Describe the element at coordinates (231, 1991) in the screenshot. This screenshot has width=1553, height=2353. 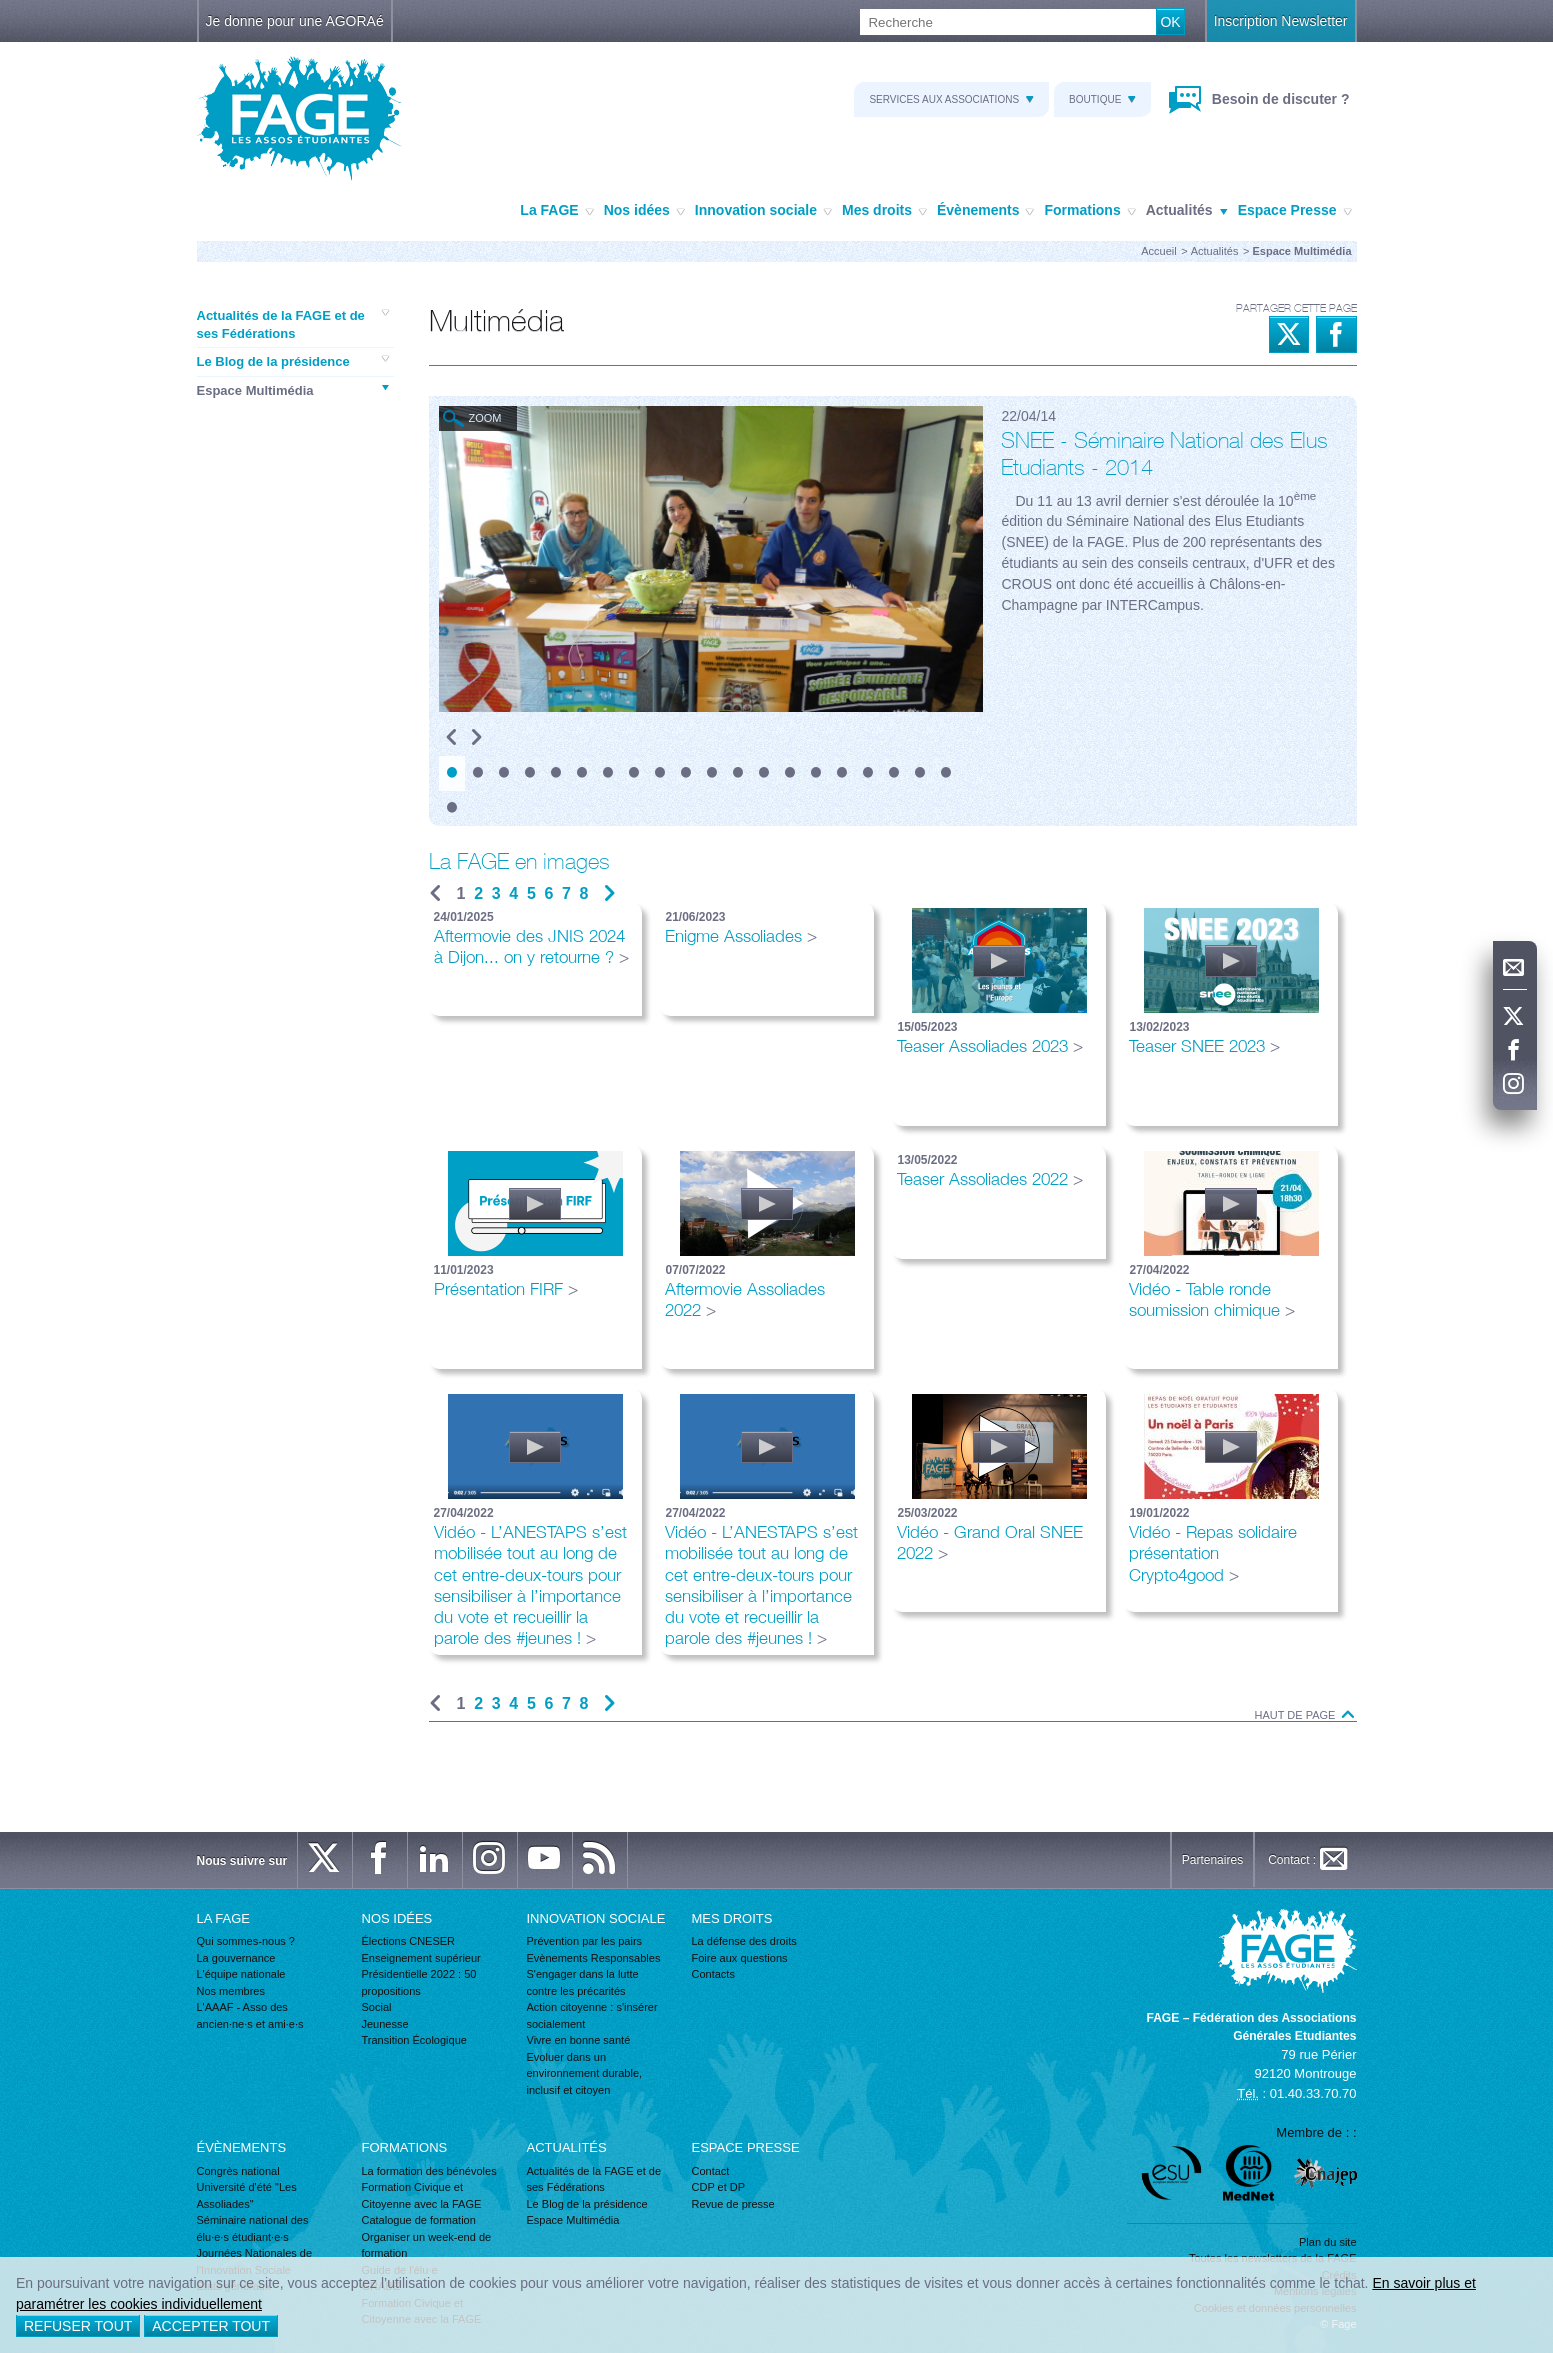
I see `Nos membres` at that location.